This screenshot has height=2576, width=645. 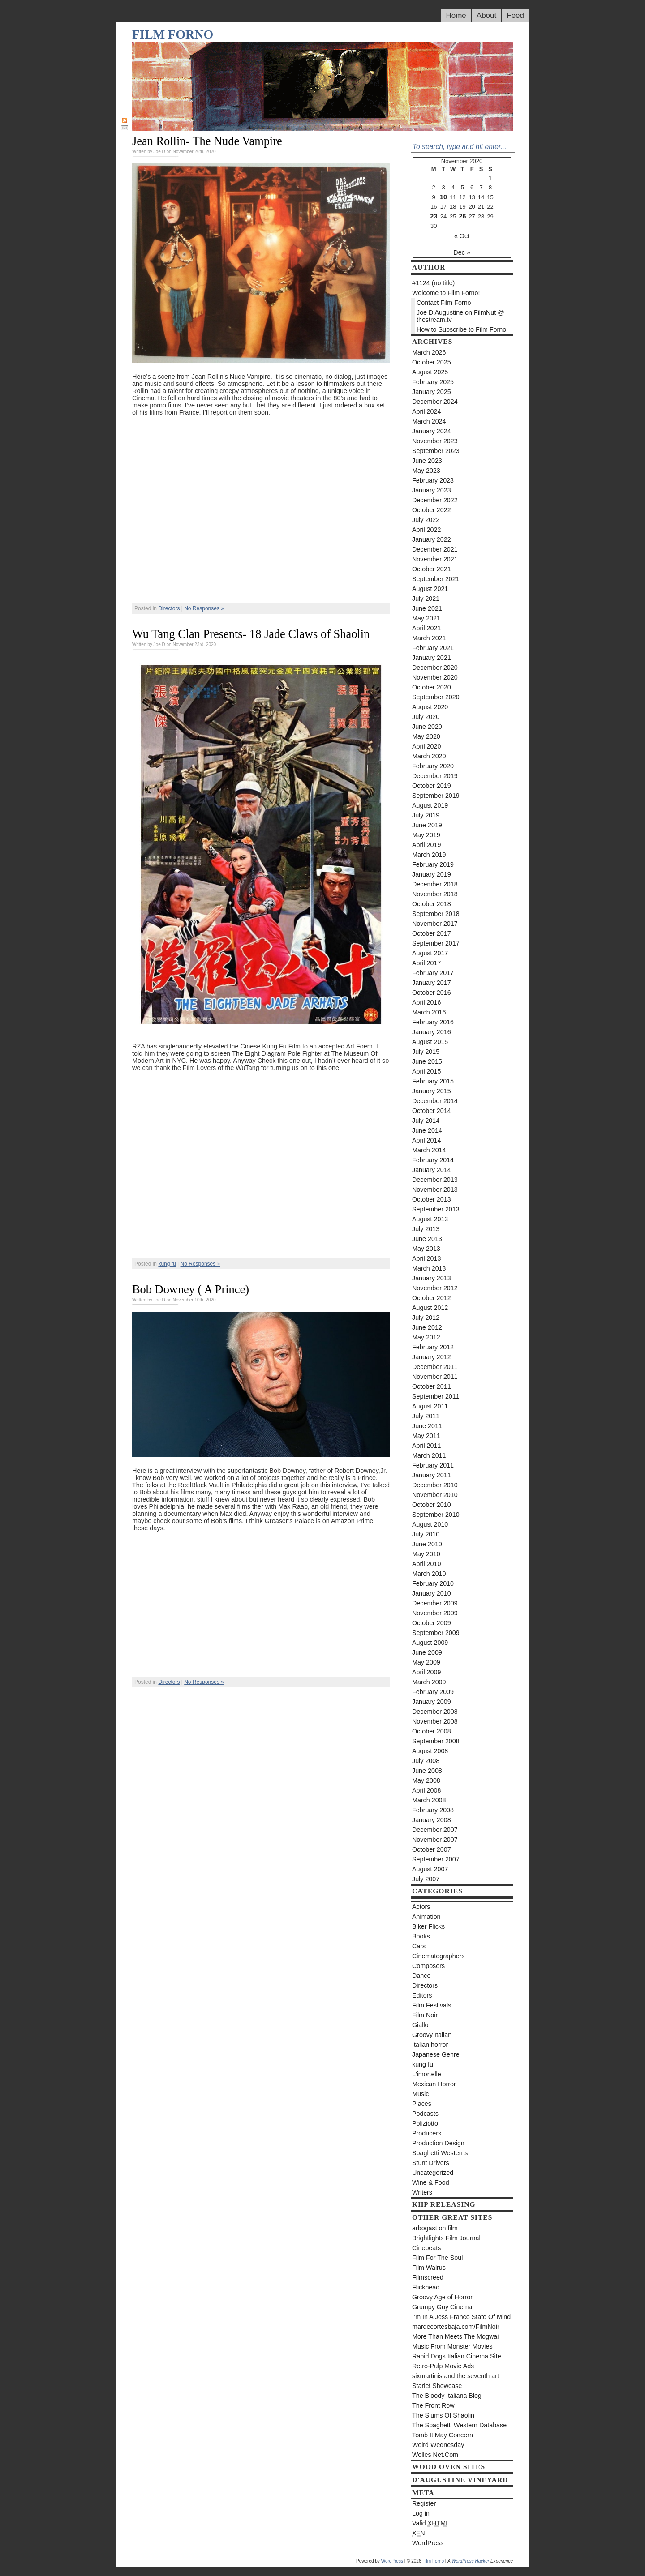 I want to click on April 2013, so click(x=426, y=1258).